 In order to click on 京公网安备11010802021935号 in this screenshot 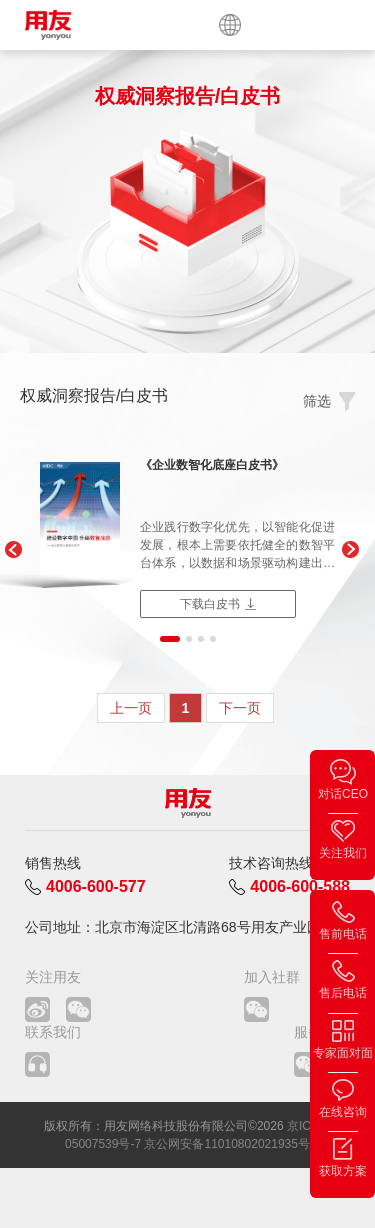, I will do `click(226, 1144)`.